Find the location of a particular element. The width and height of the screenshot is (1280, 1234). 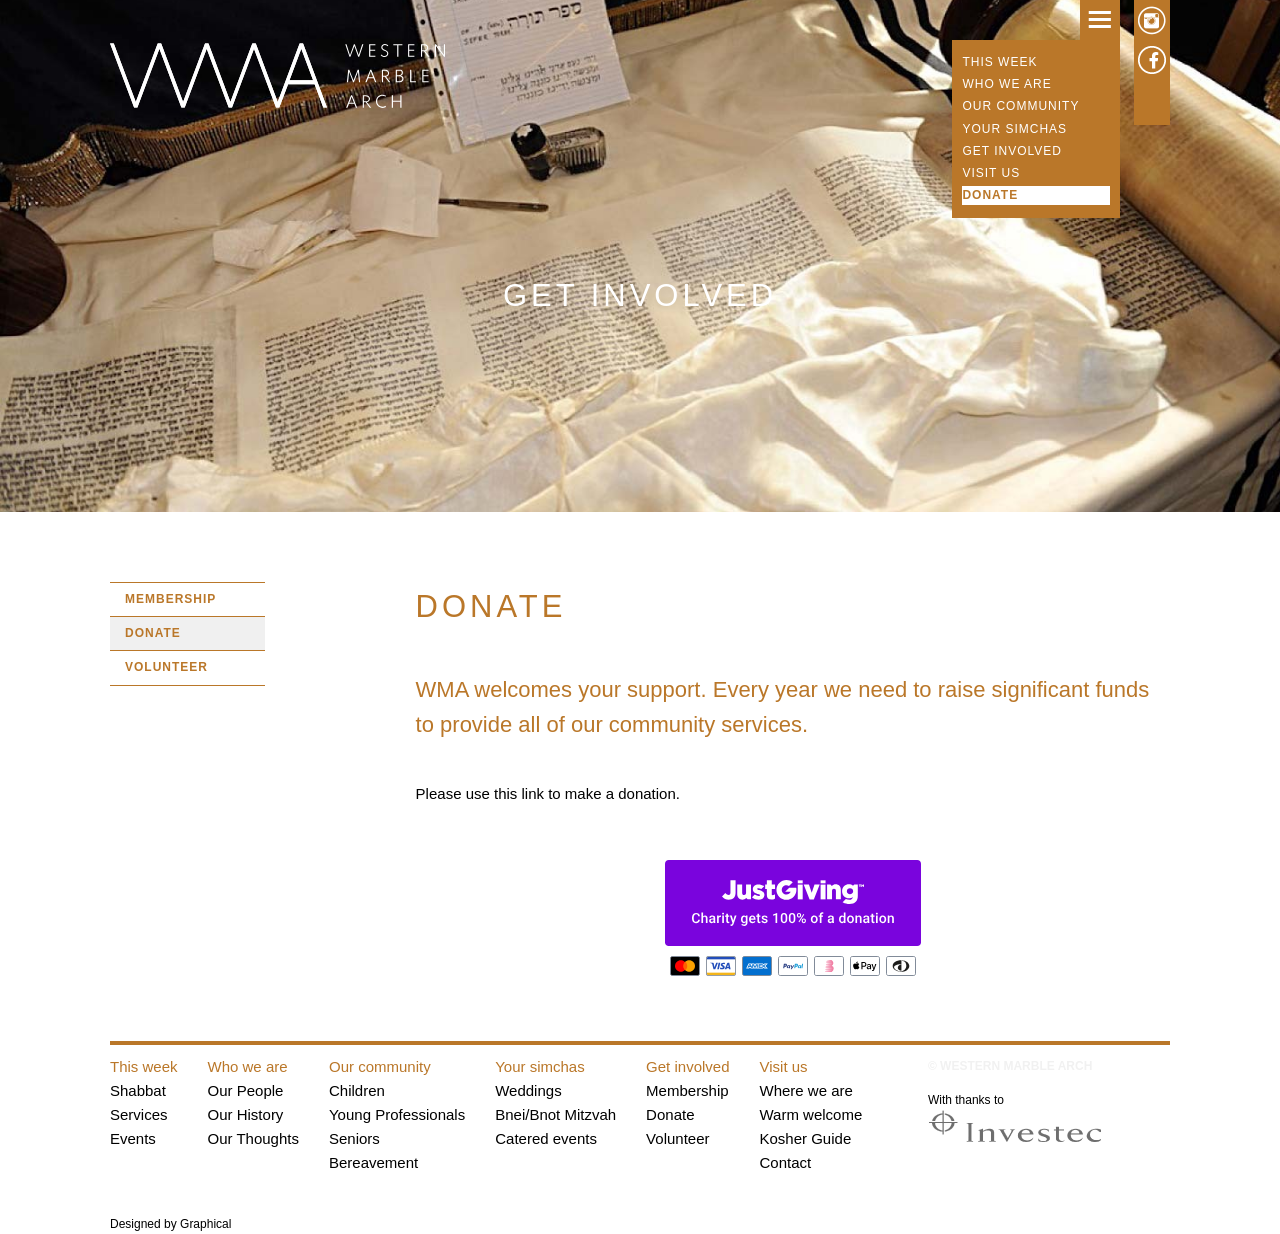

Bereavement is located at coordinates (373, 1162).